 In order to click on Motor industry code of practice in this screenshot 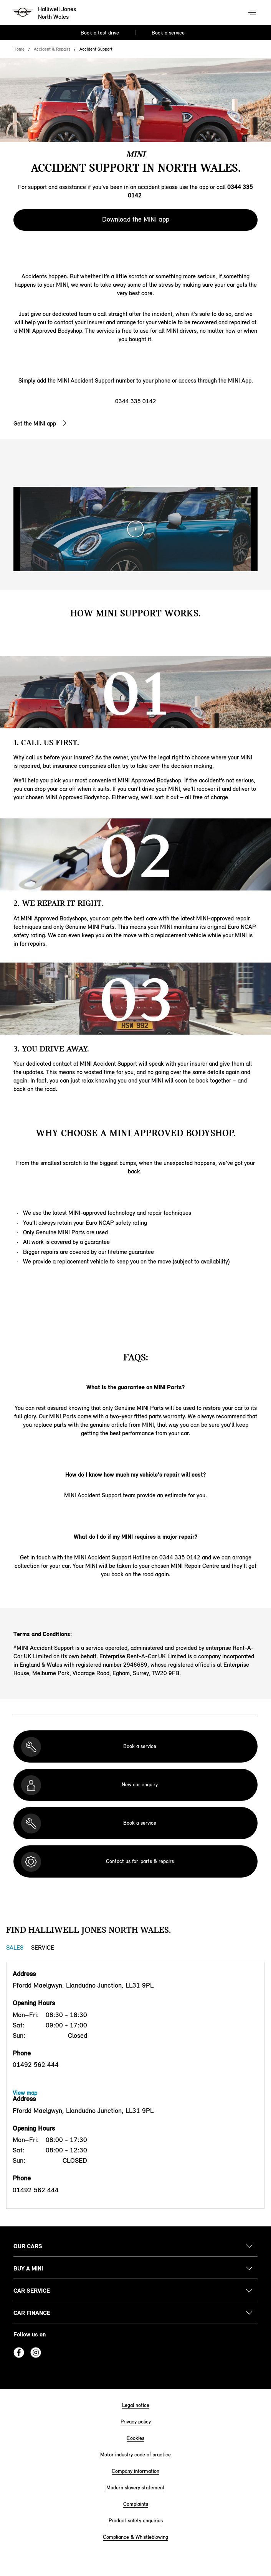, I will do `click(135, 2454)`.